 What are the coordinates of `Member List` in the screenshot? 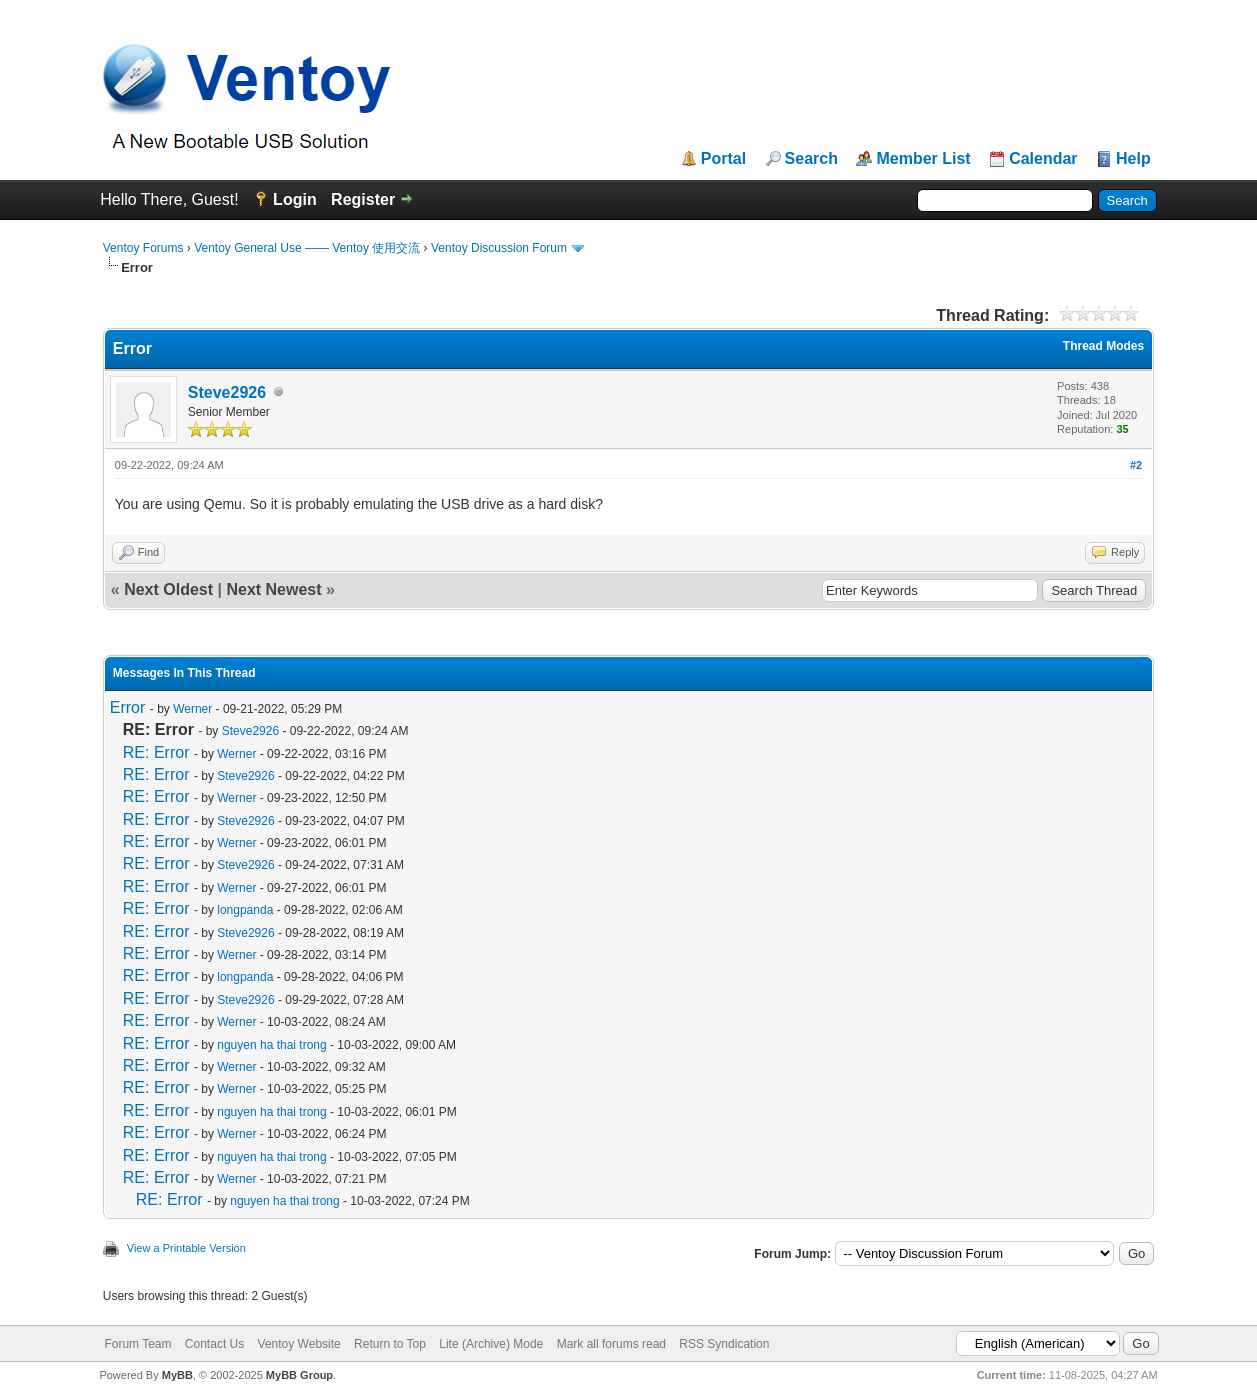 It's located at (923, 159).